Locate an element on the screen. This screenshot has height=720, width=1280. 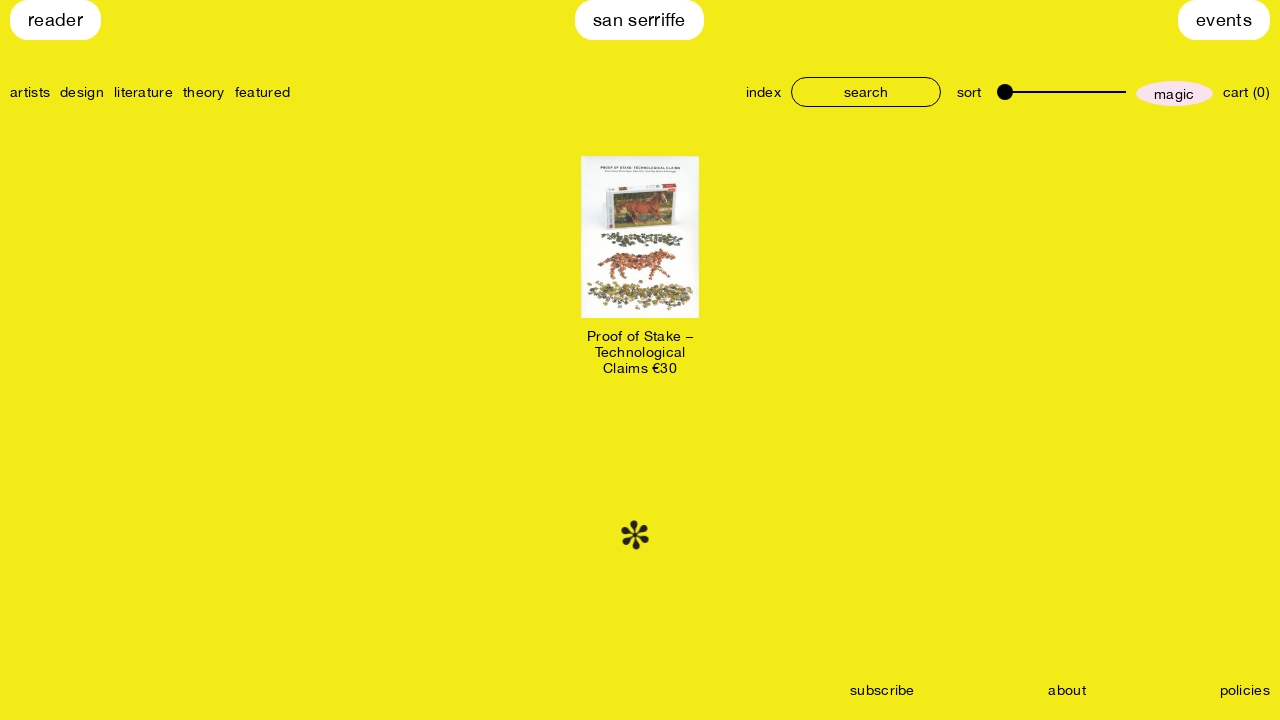
San Serriffe is located at coordinates (639, 19).